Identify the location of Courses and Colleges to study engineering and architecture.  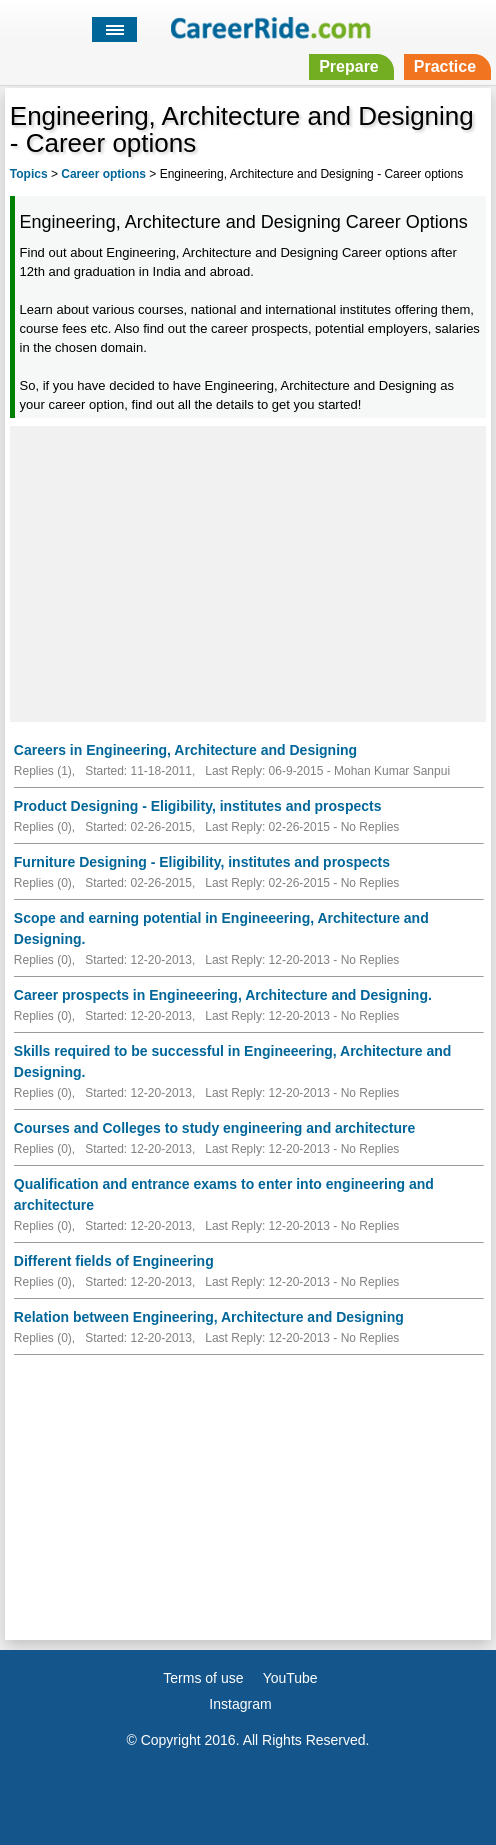
(214, 1128).